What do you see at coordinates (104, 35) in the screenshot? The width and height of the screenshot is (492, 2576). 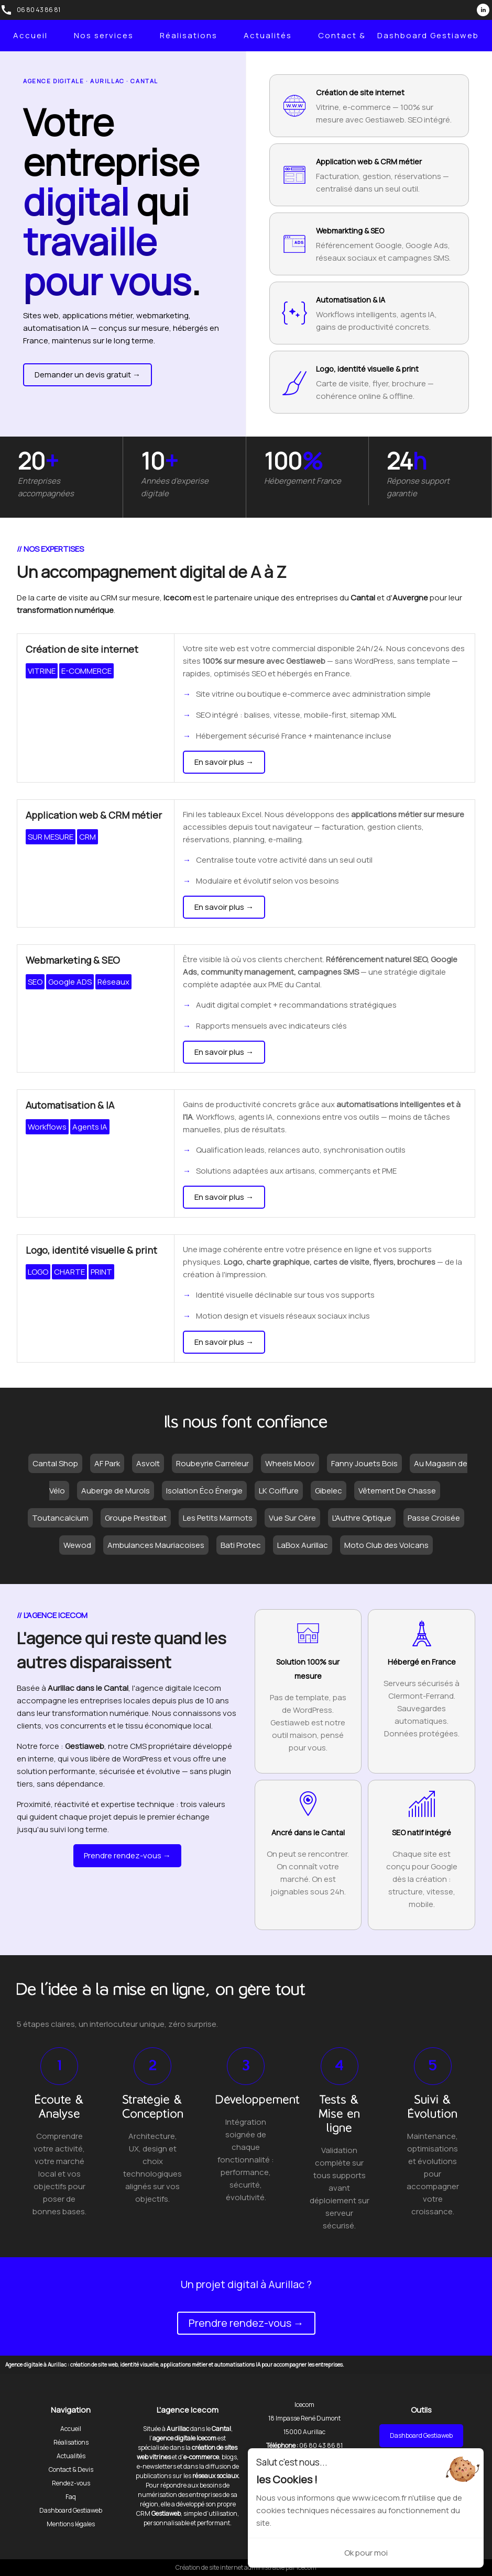 I see `Nos services` at bounding box center [104, 35].